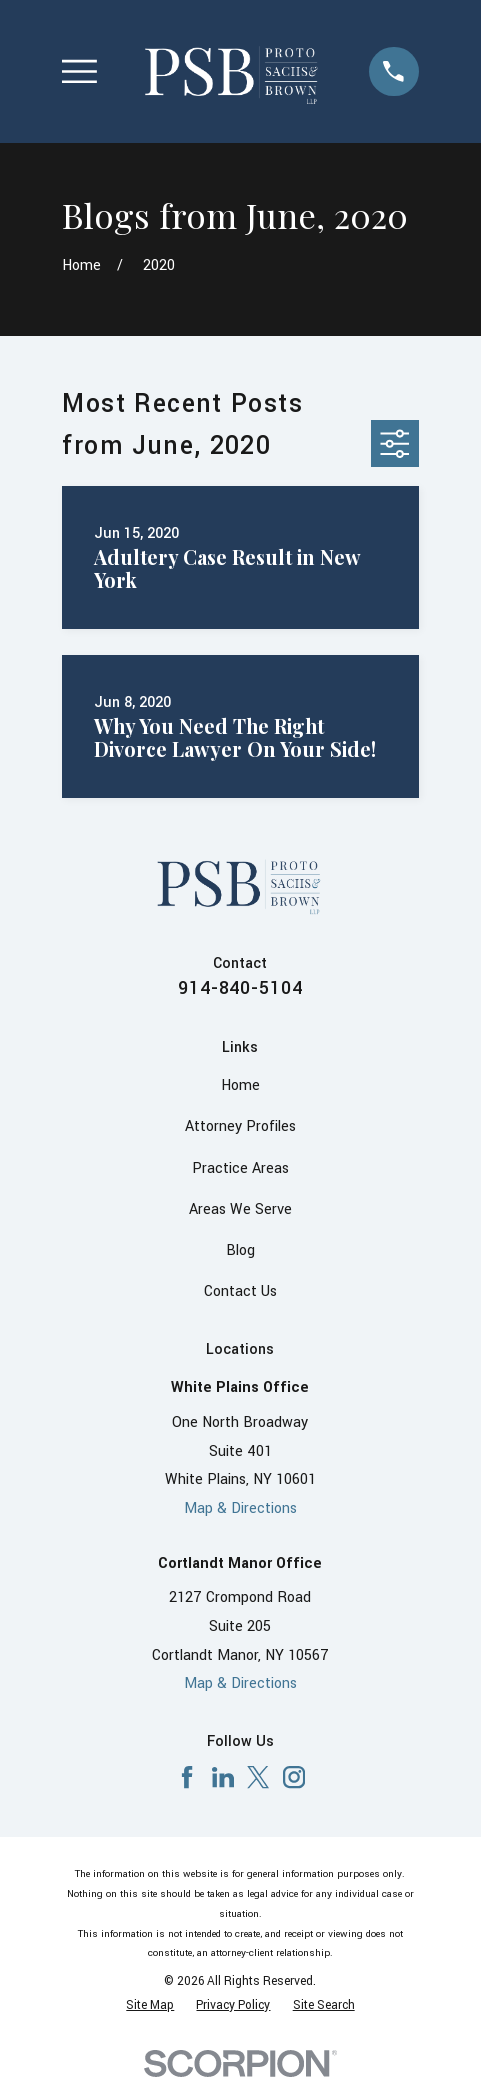 Image resolution: width=481 pixels, height=2079 pixels. What do you see at coordinates (240, 1250) in the screenshot?
I see `Blog` at bounding box center [240, 1250].